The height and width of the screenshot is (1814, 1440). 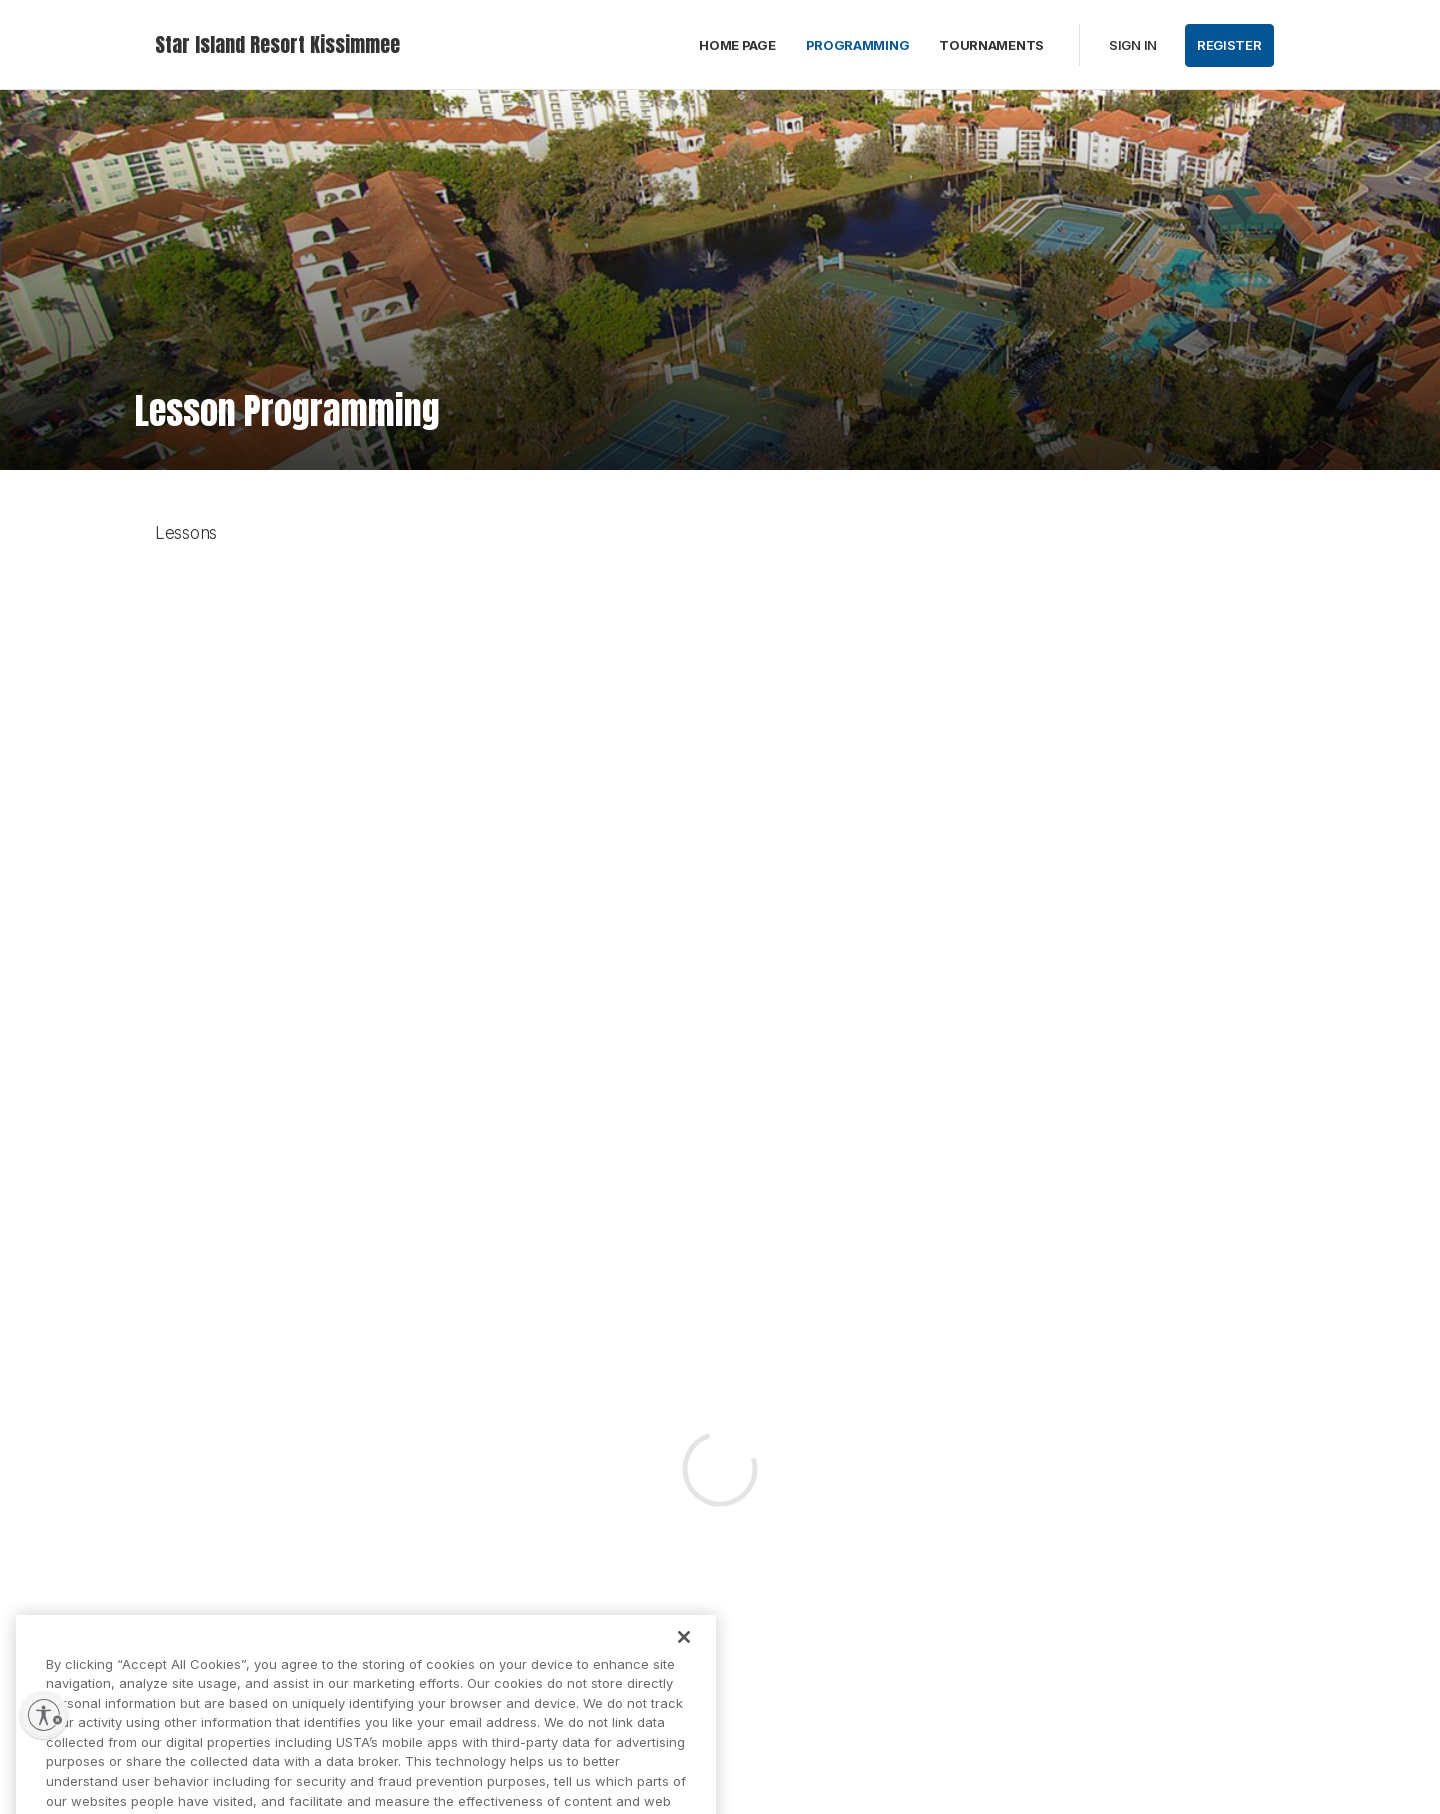 What do you see at coordinates (1229, 45) in the screenshot?
I see `Register` at bounding box center [1229, 45].